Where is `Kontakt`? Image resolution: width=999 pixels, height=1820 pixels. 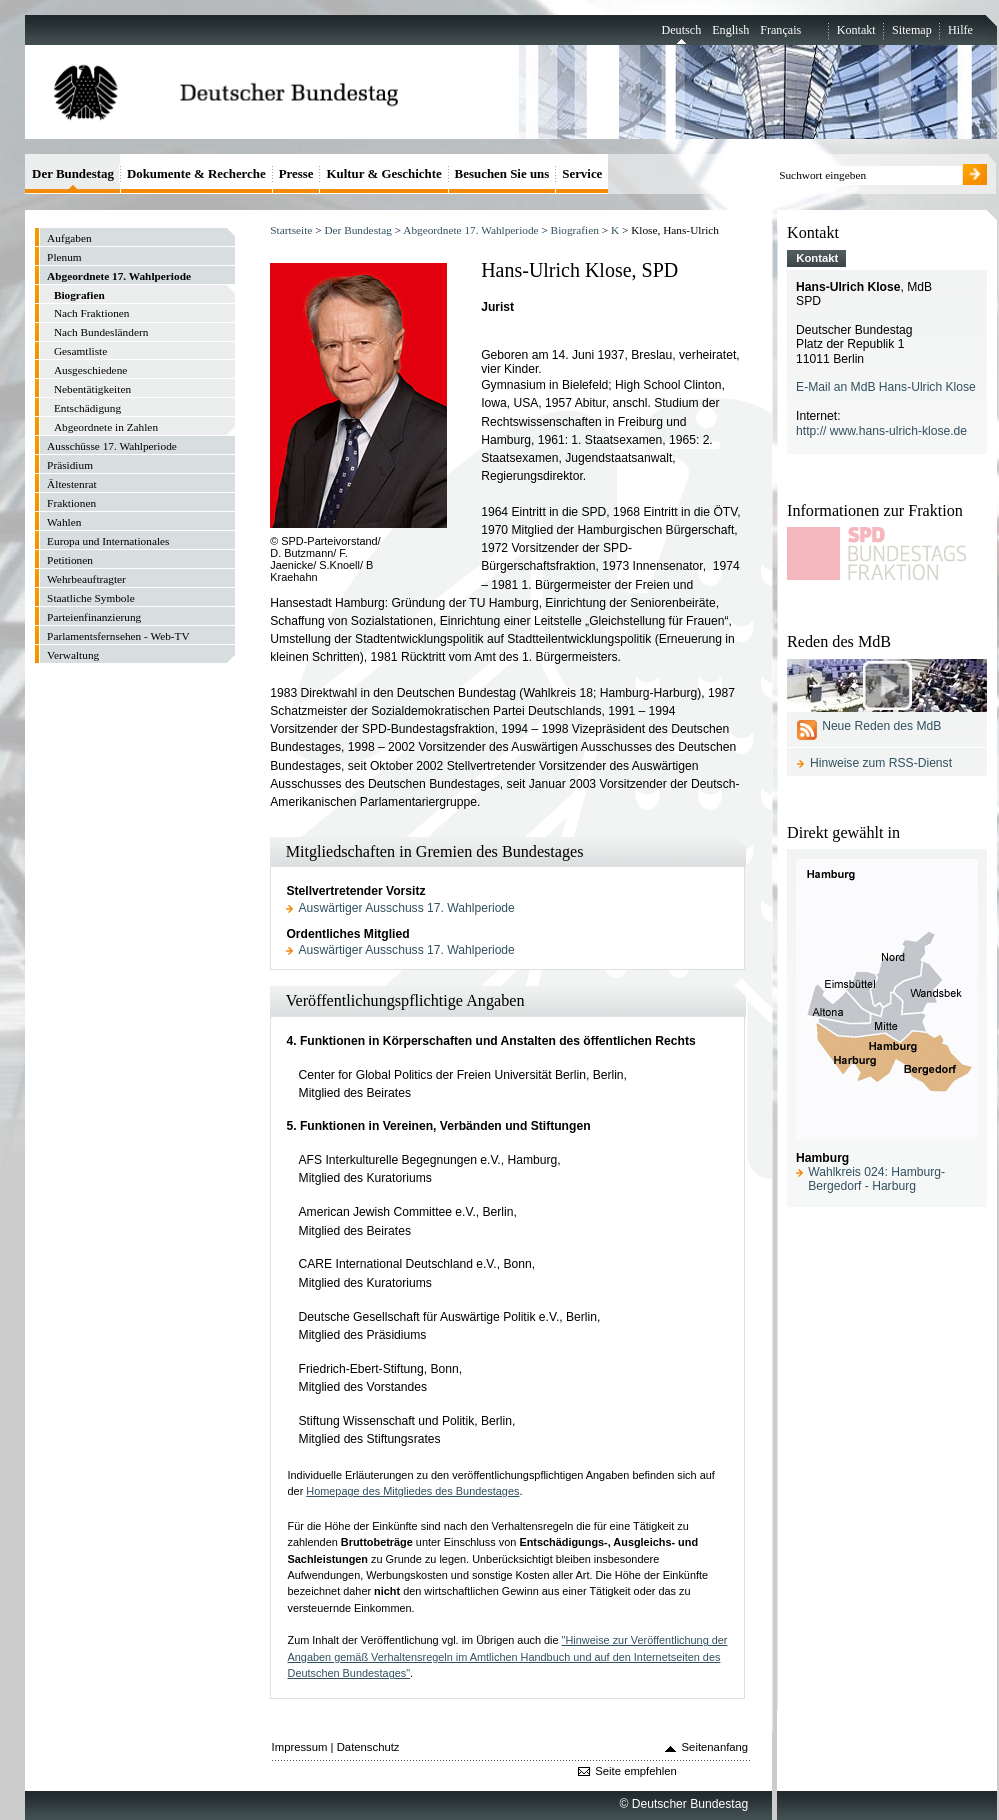
Kontakt is located at coordinates (856, 30).